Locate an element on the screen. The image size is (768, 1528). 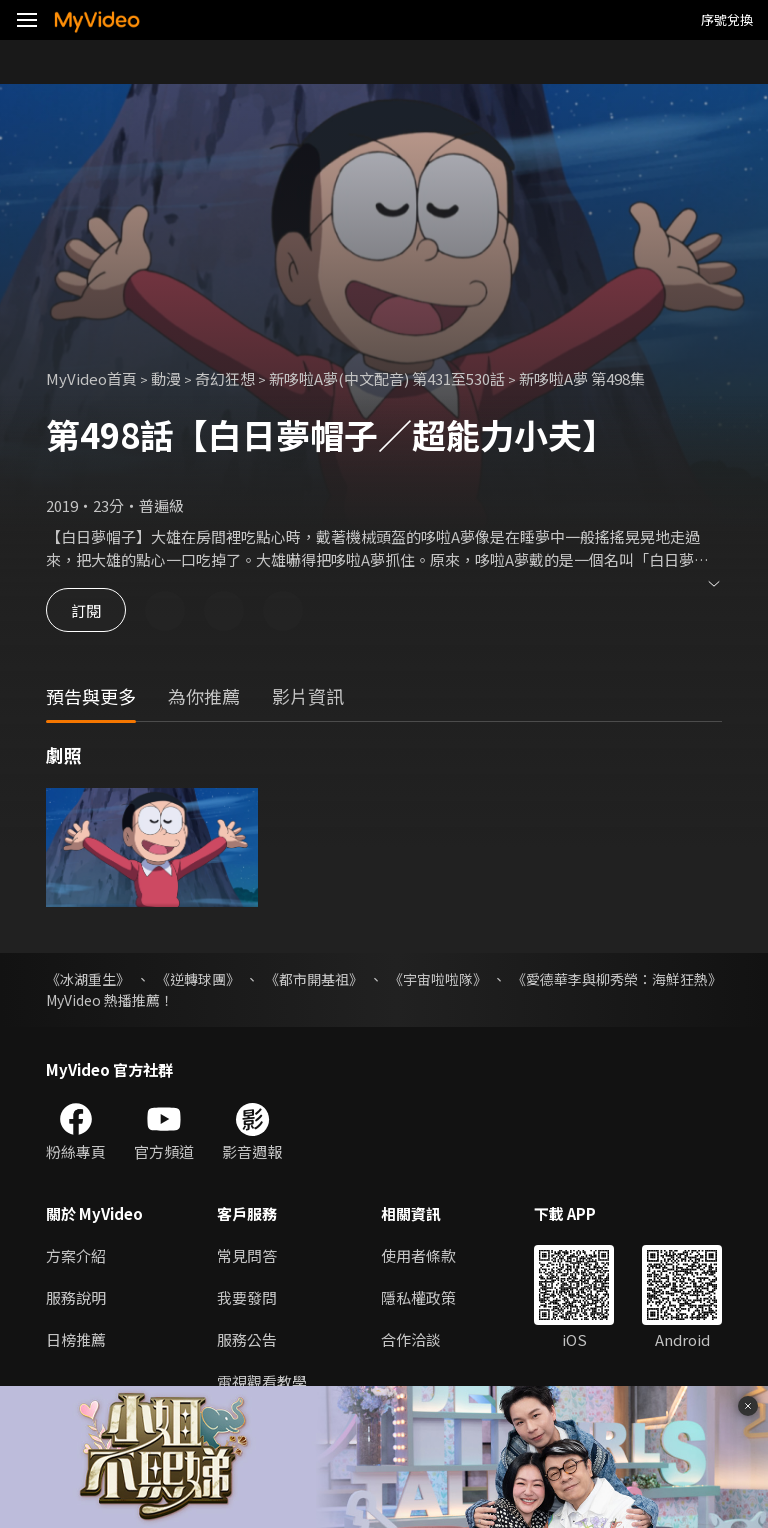
服務公告 is located at coordinates (247, 1339).